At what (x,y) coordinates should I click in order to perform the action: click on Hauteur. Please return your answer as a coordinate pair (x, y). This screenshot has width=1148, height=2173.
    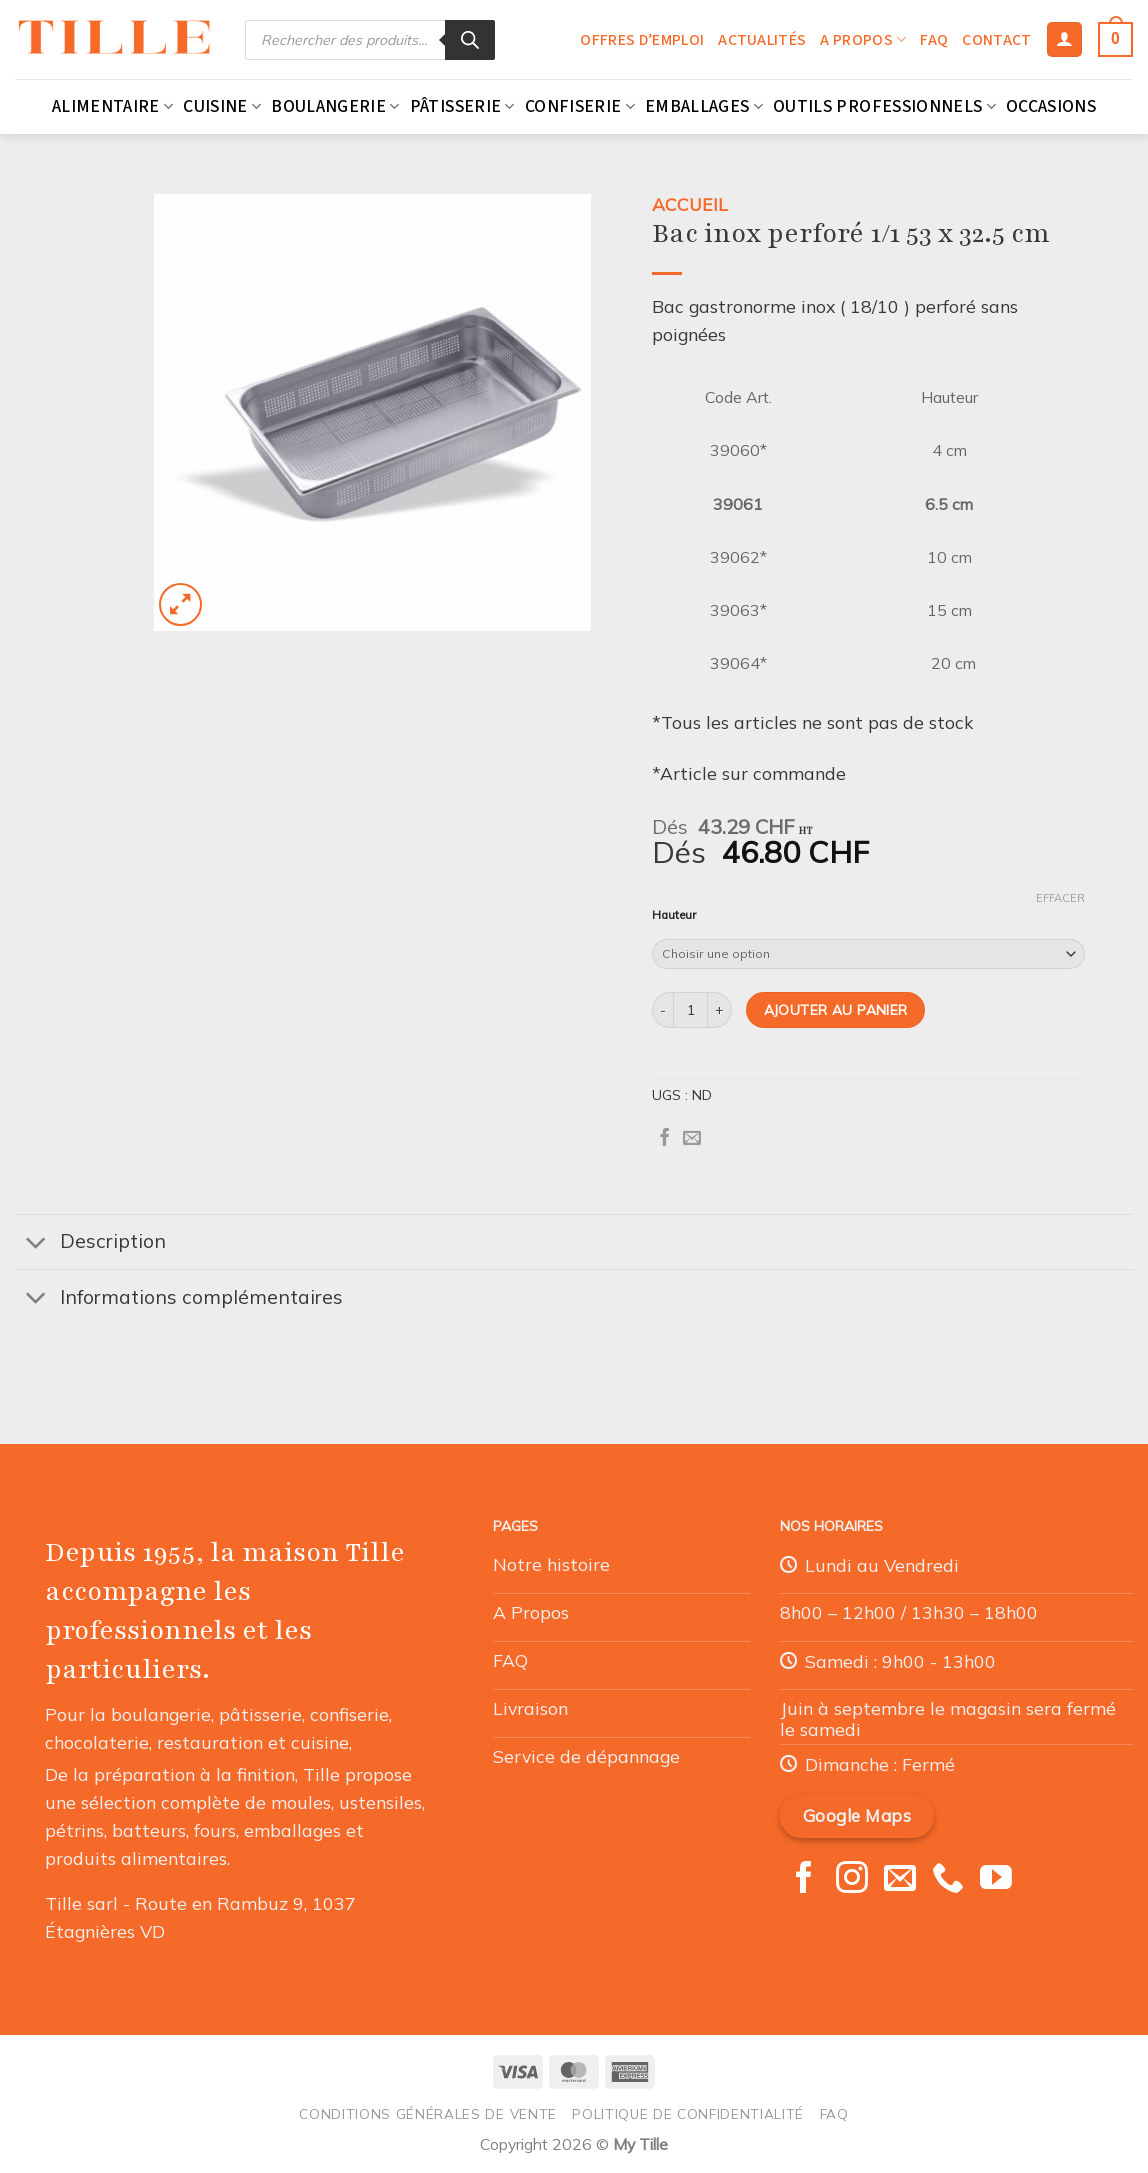
    Looking at the image, I should click on (674, 916).